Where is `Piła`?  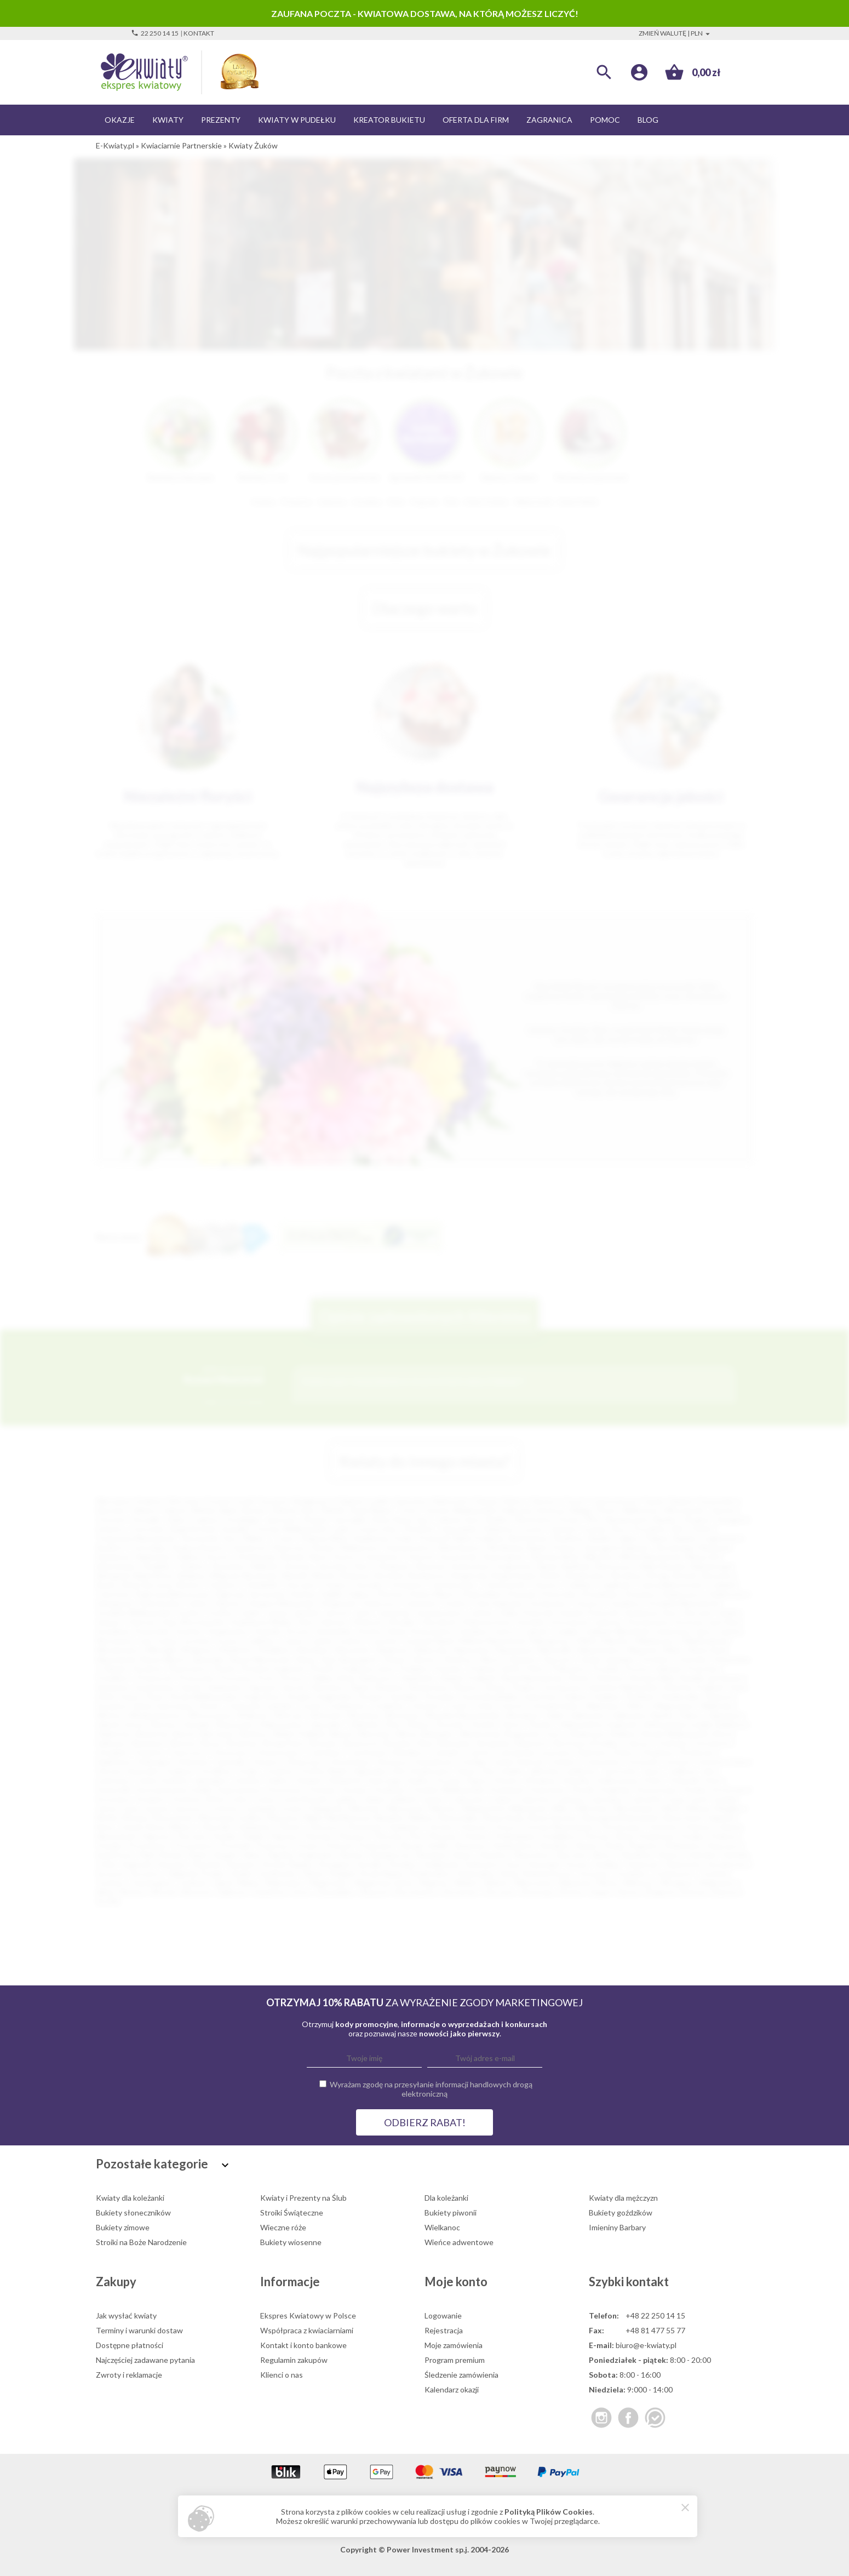 Piła is located at coordinates (592, 1519).